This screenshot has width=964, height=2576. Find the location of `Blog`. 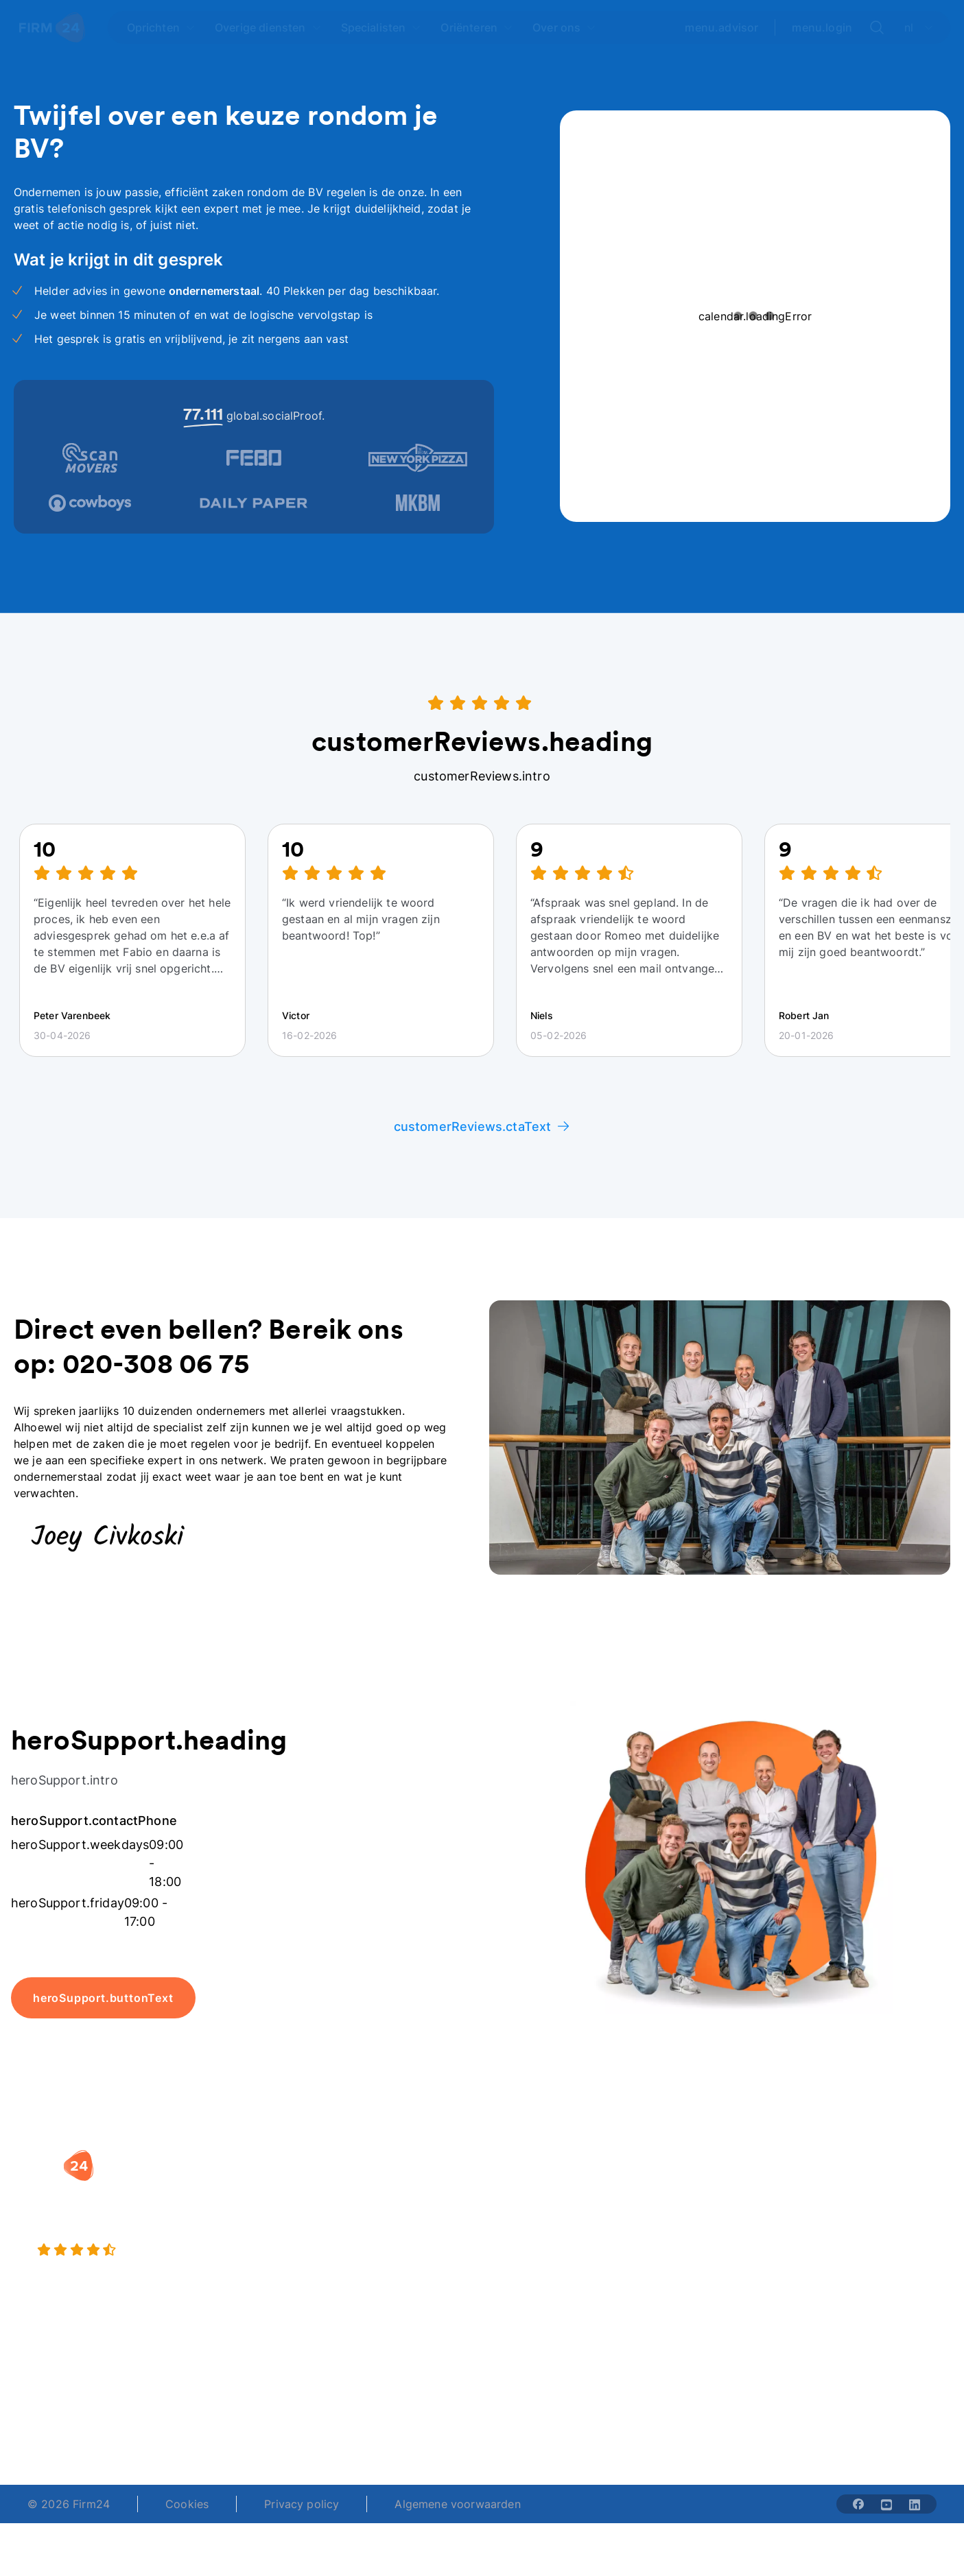

Blog is located at coordinates (827, 2186).